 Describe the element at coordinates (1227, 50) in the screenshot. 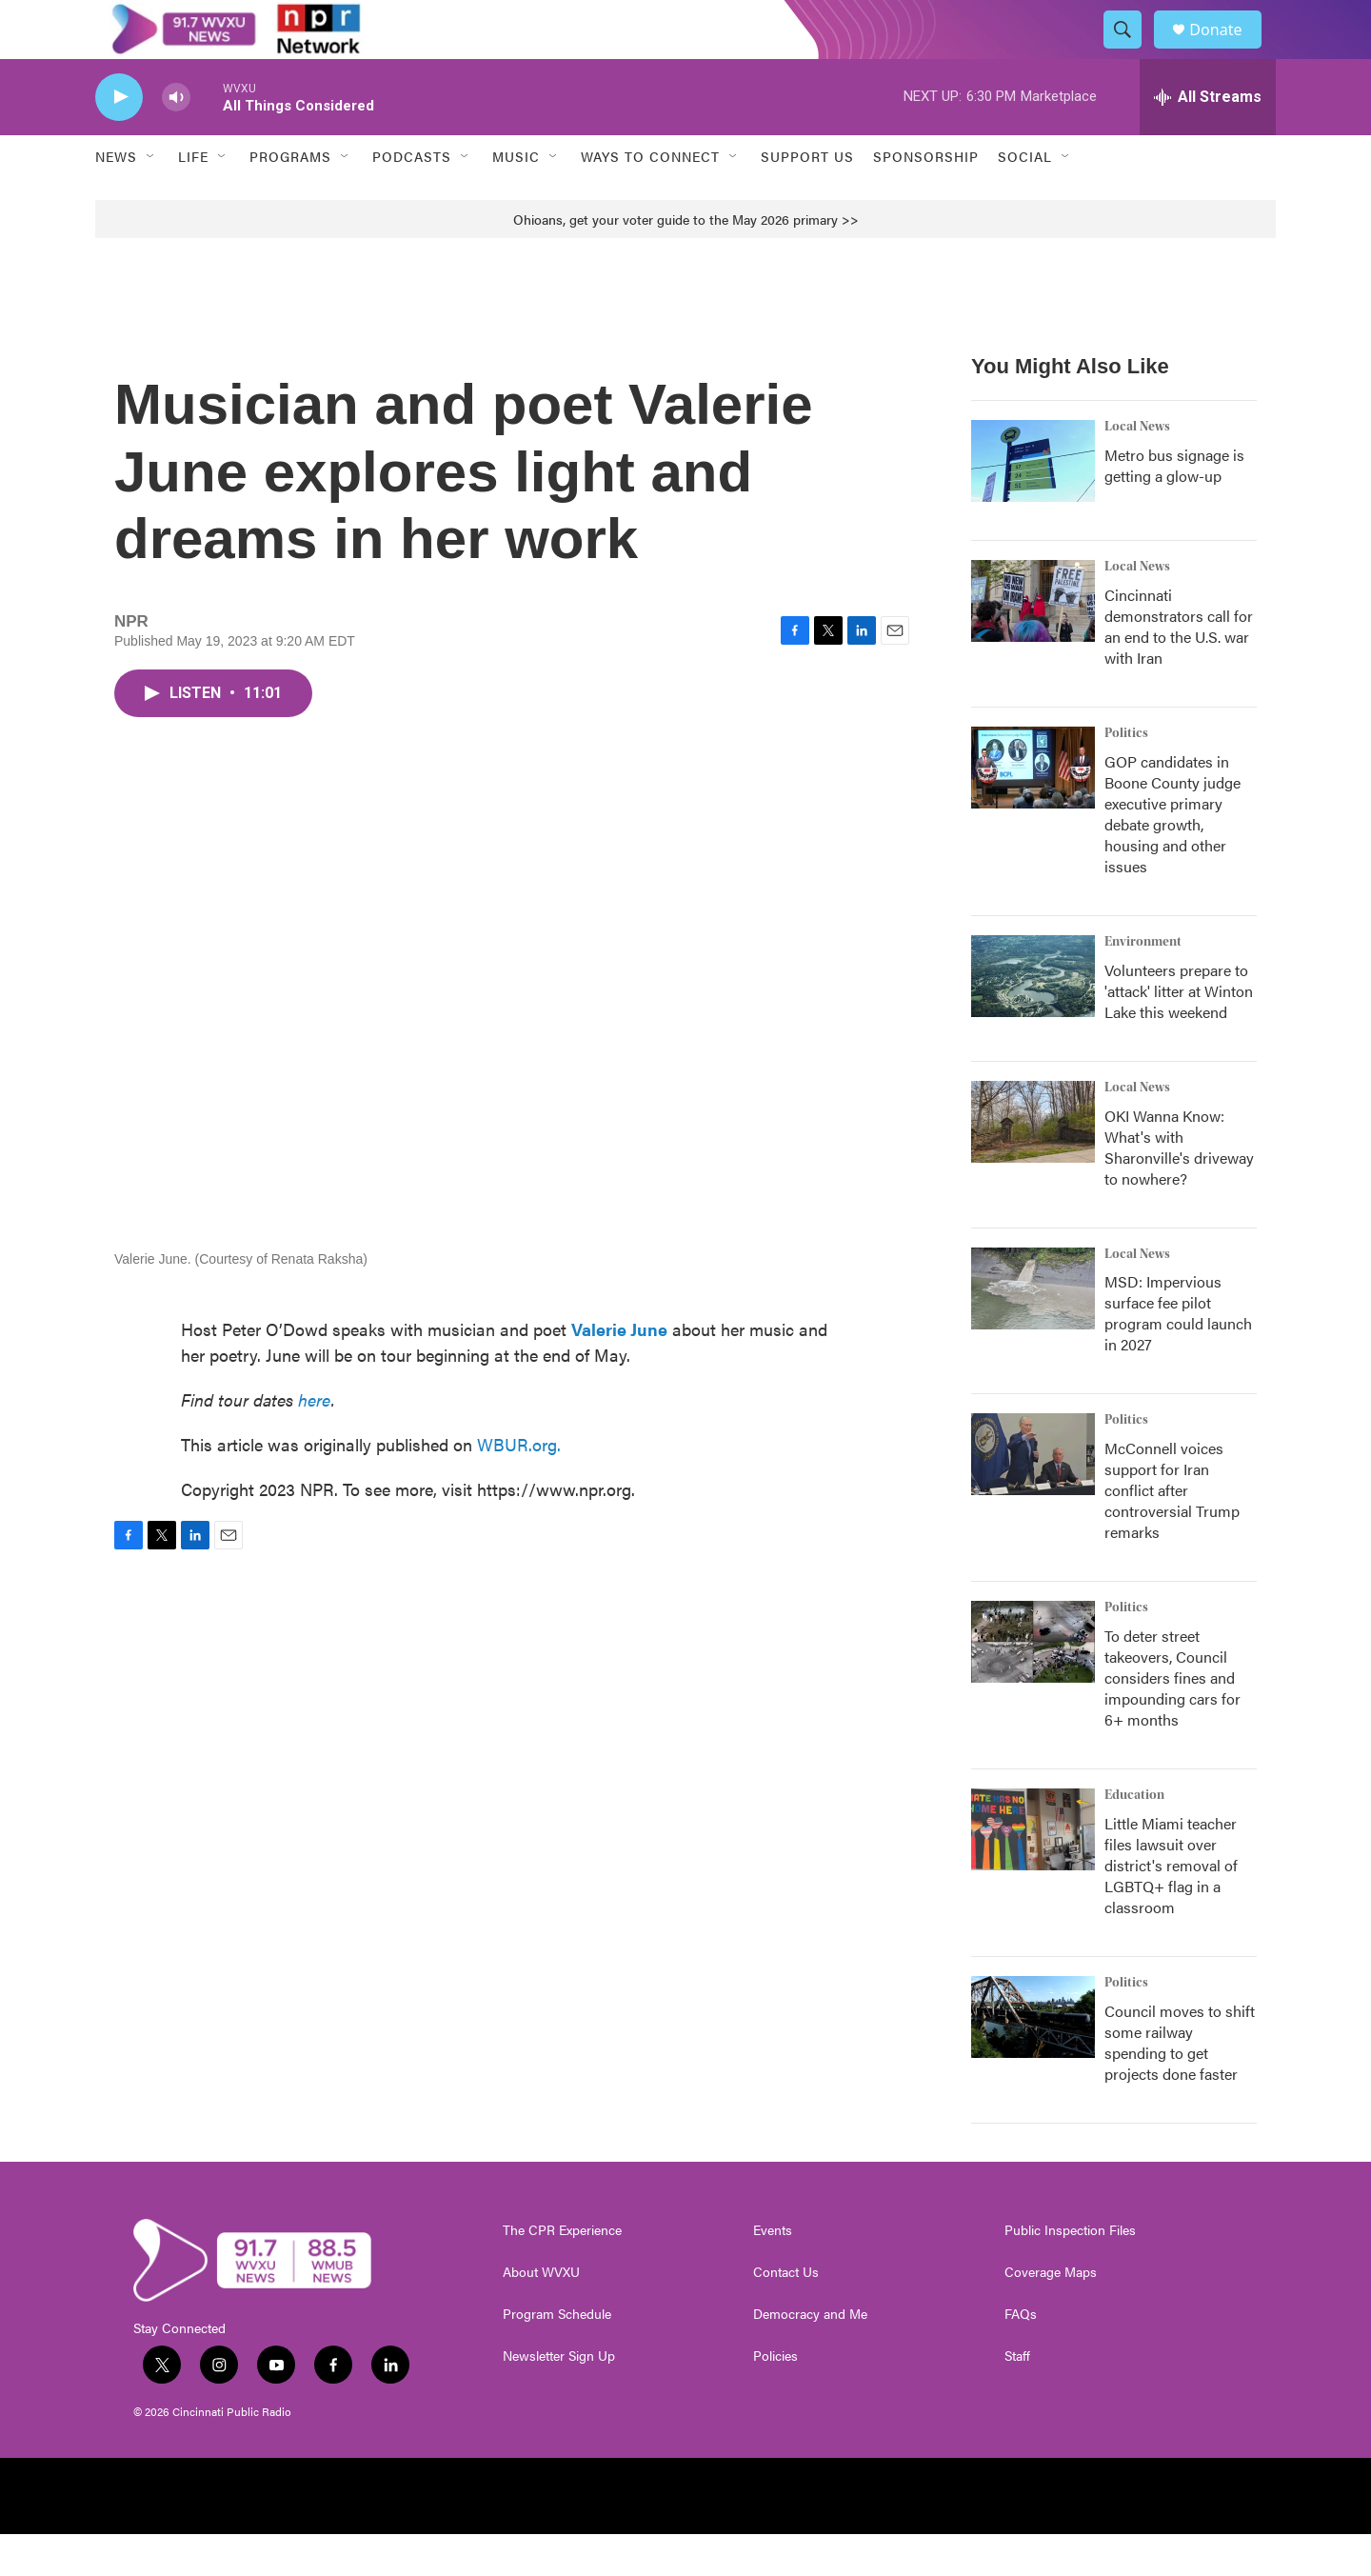

I see `Donate` at that location.